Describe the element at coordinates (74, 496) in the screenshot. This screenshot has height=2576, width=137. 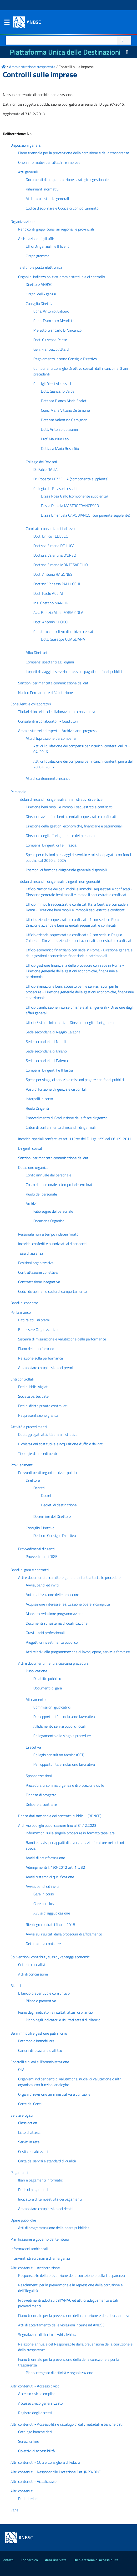
I see `Dr.ssa Rosa Gallo (componente supplente)` at that location.